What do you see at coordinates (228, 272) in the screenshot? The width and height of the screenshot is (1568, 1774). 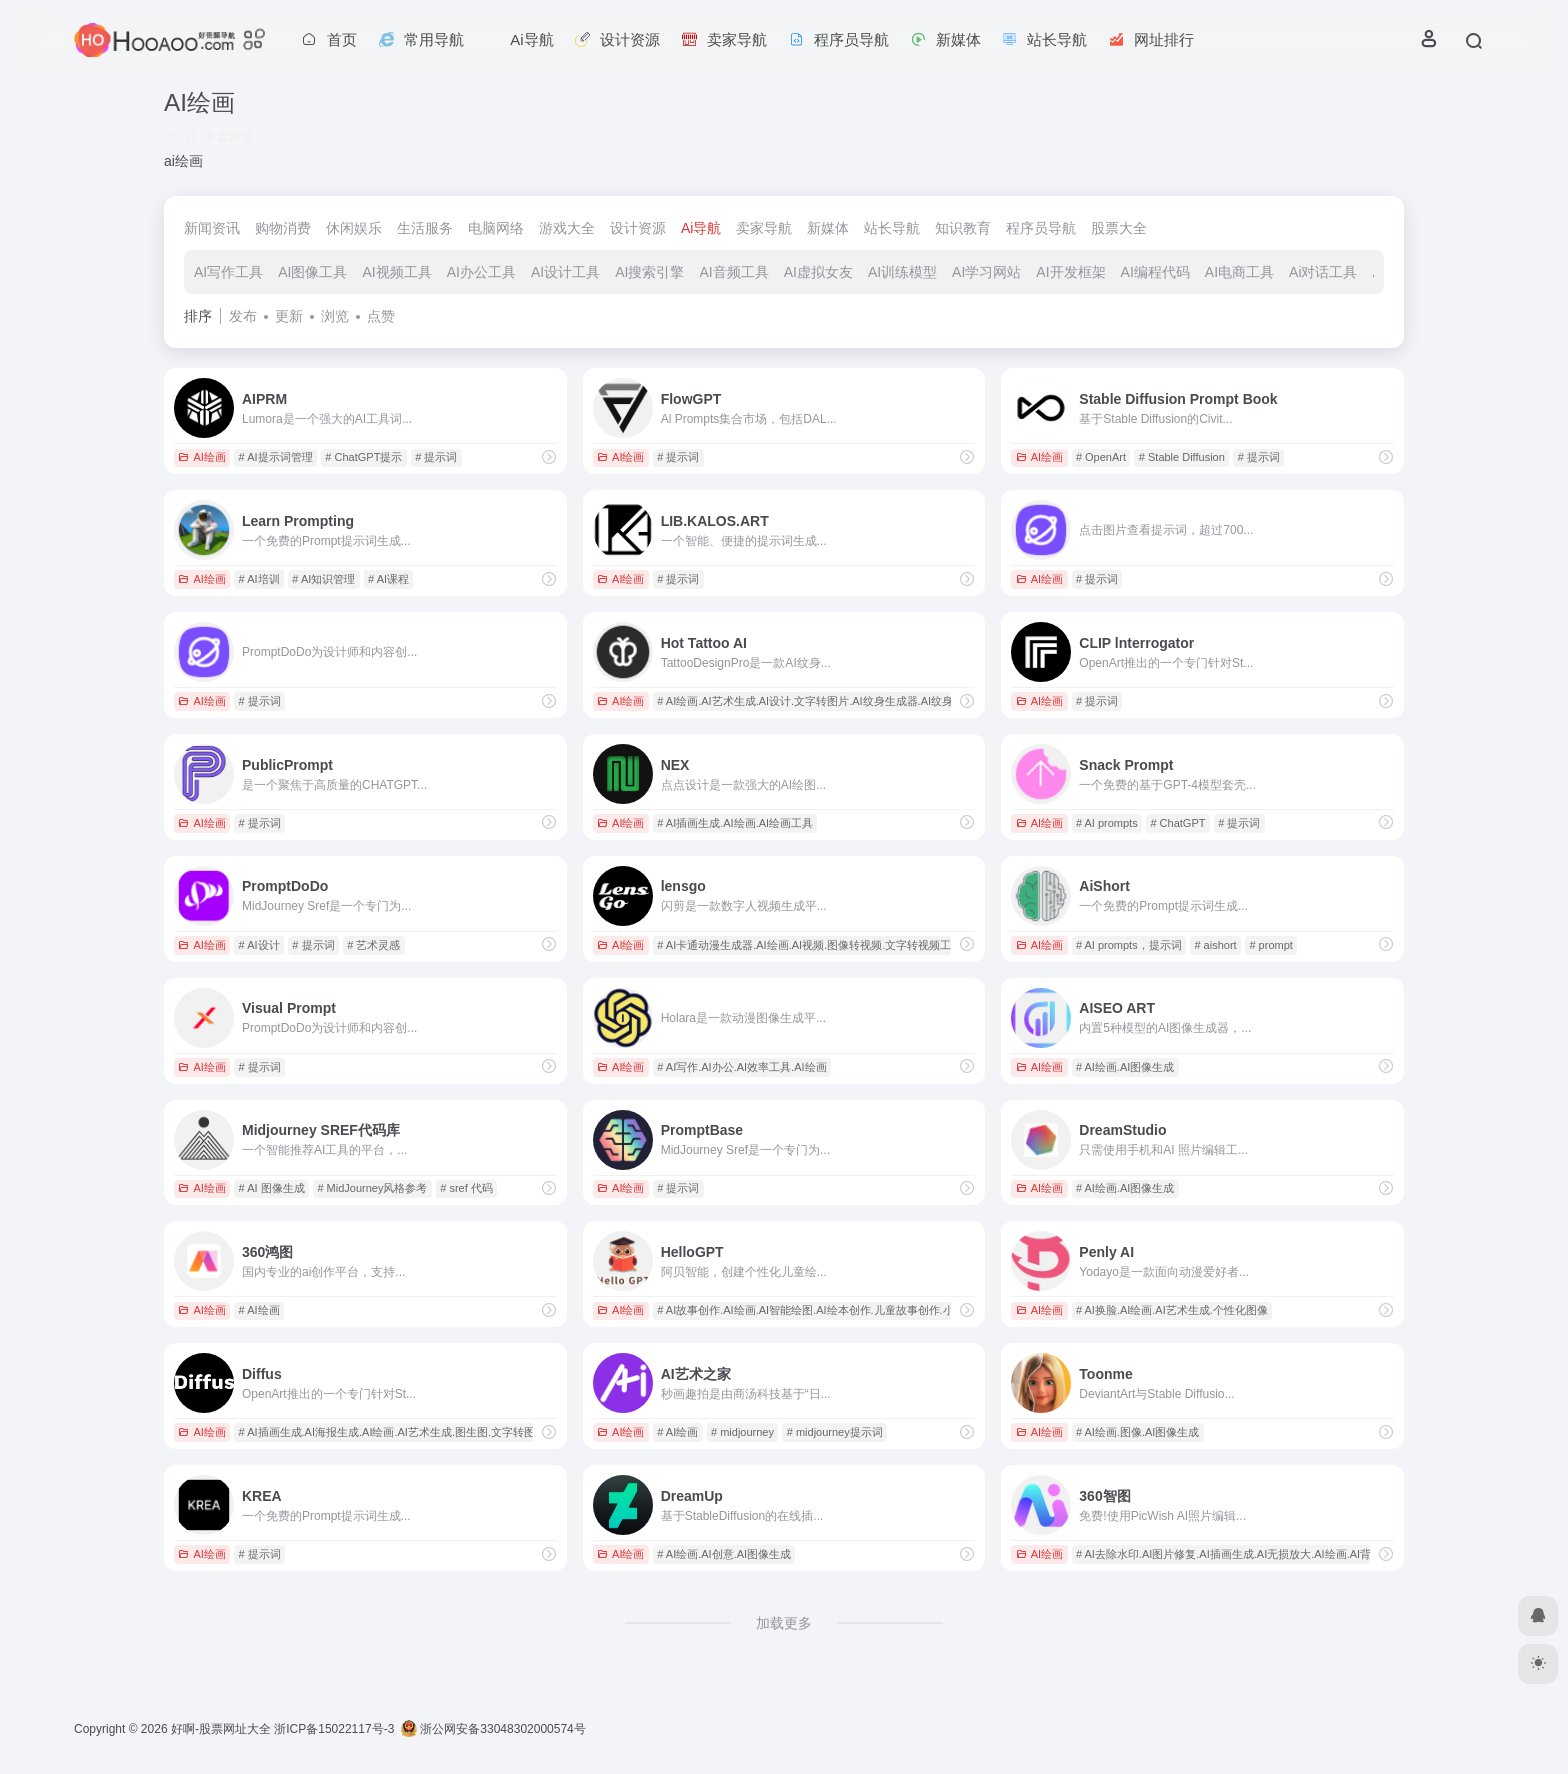 I see `AI写作工具` at bounding box center [228, 272].